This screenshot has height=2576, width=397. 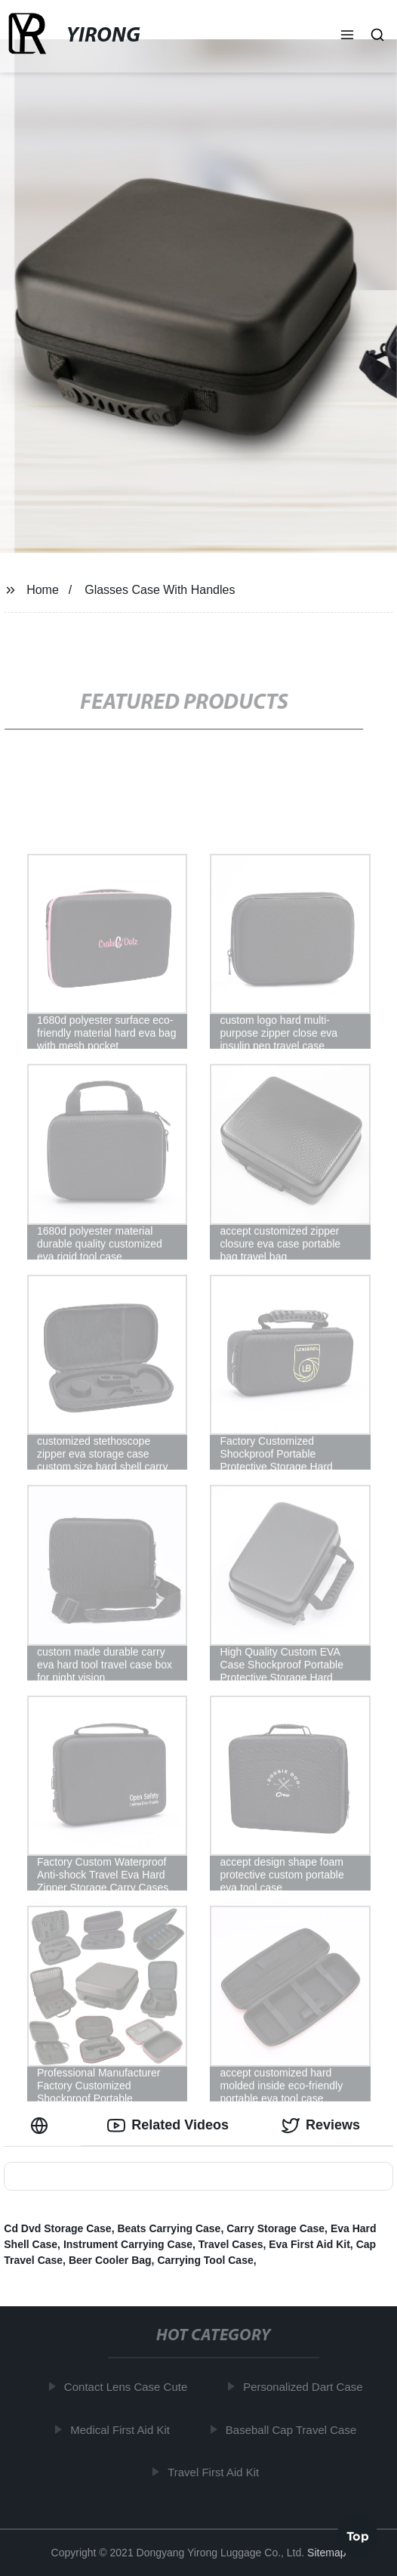 I want to click on Cd Dvd Storage Case, so click(x=57, y=2228).